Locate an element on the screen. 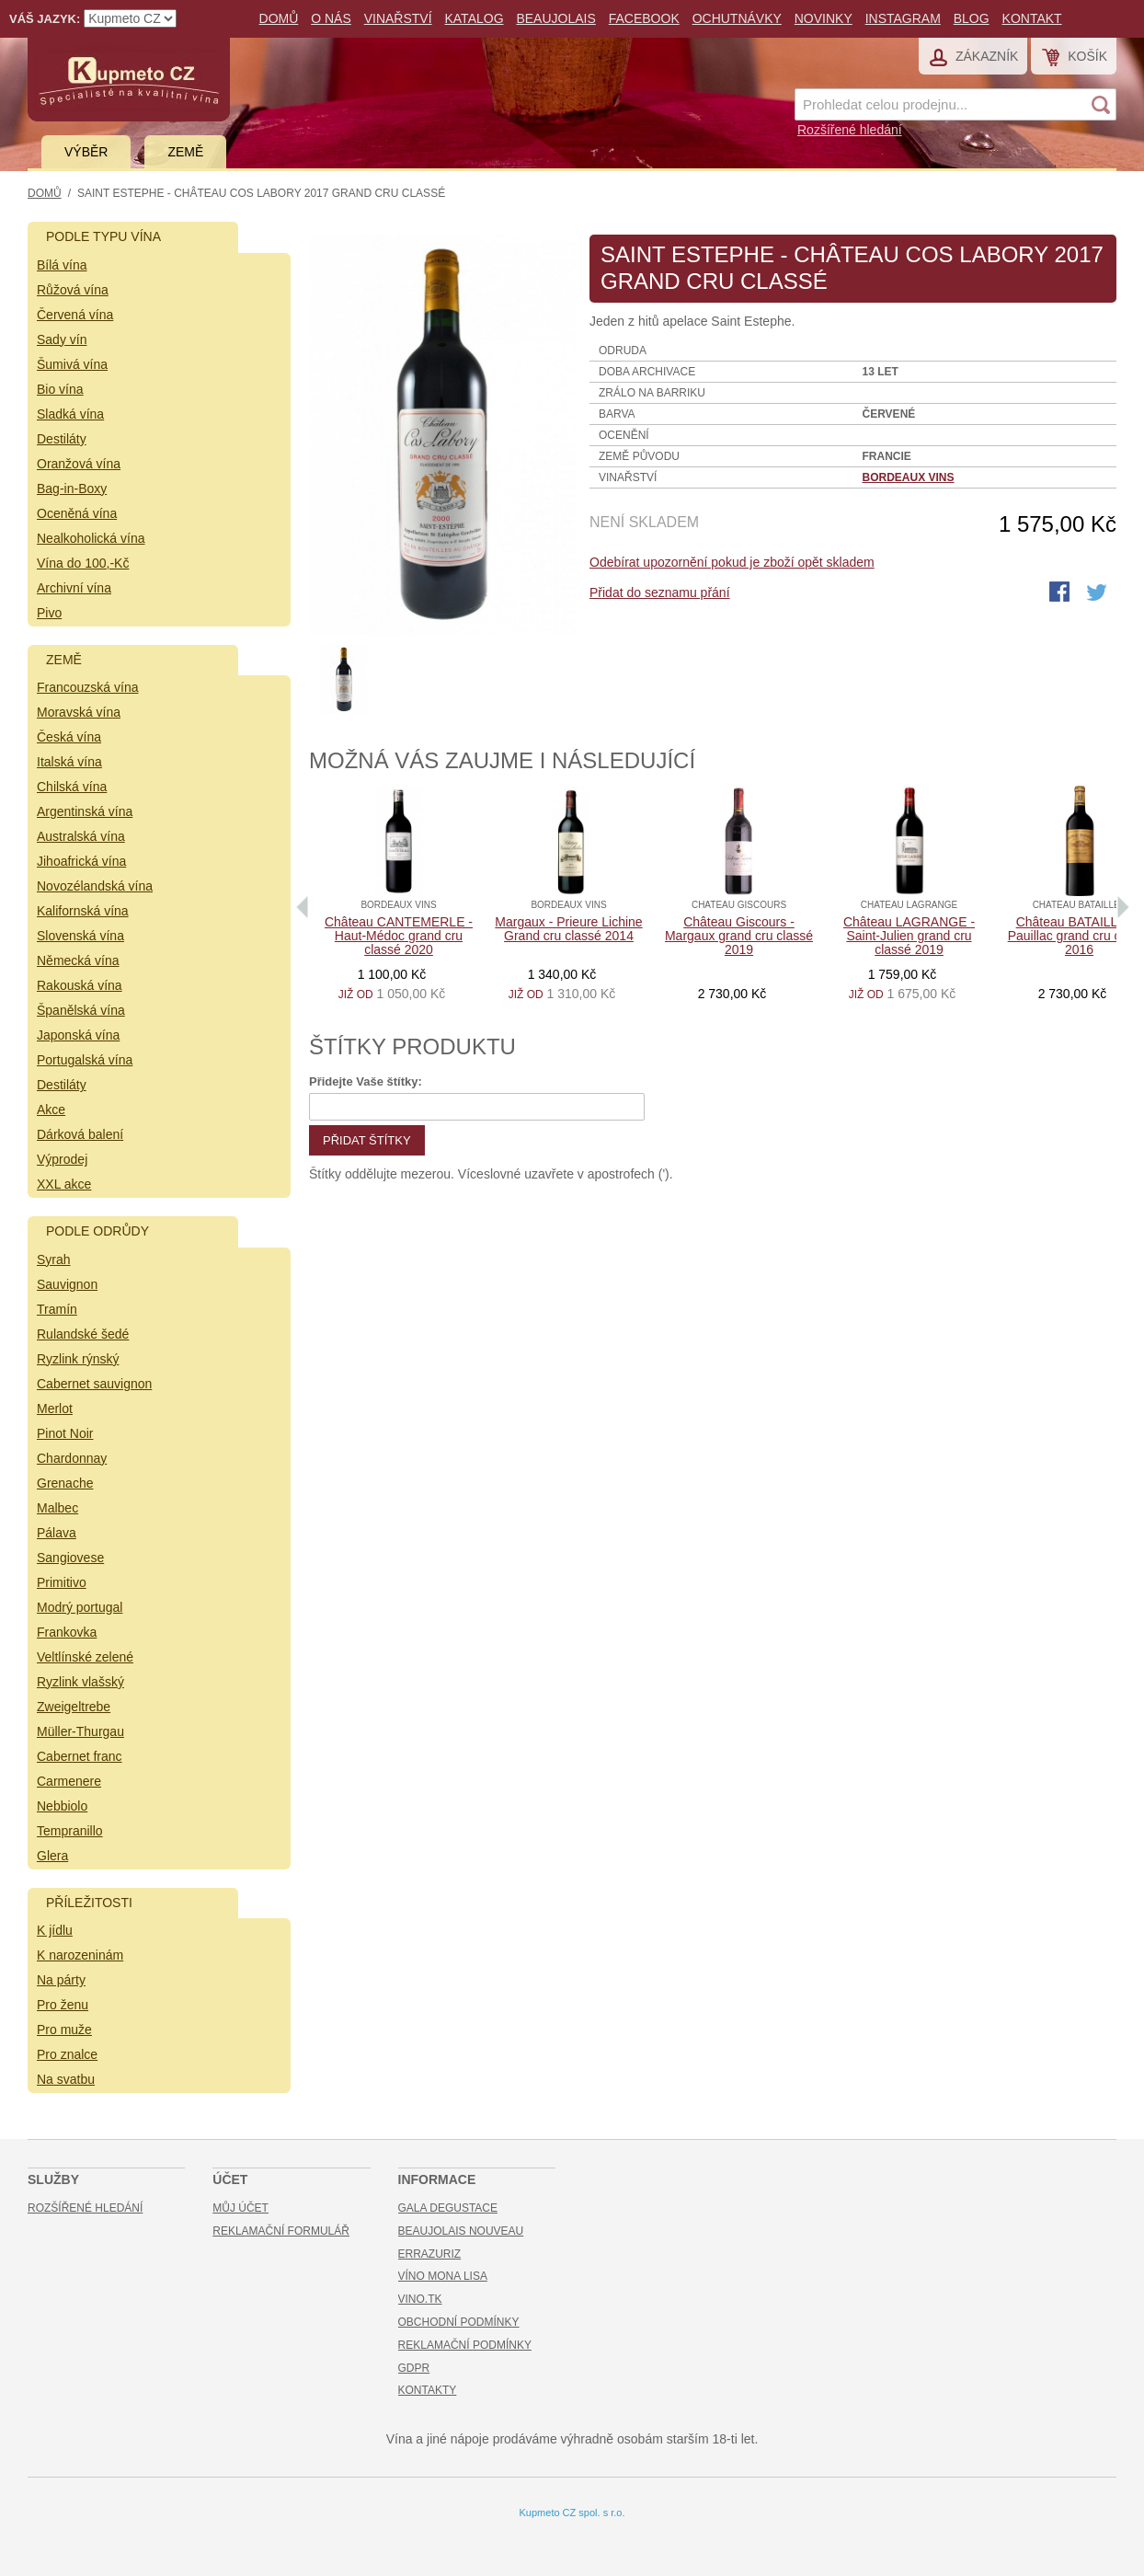  Grenache is located at coordinates (65, 1483).